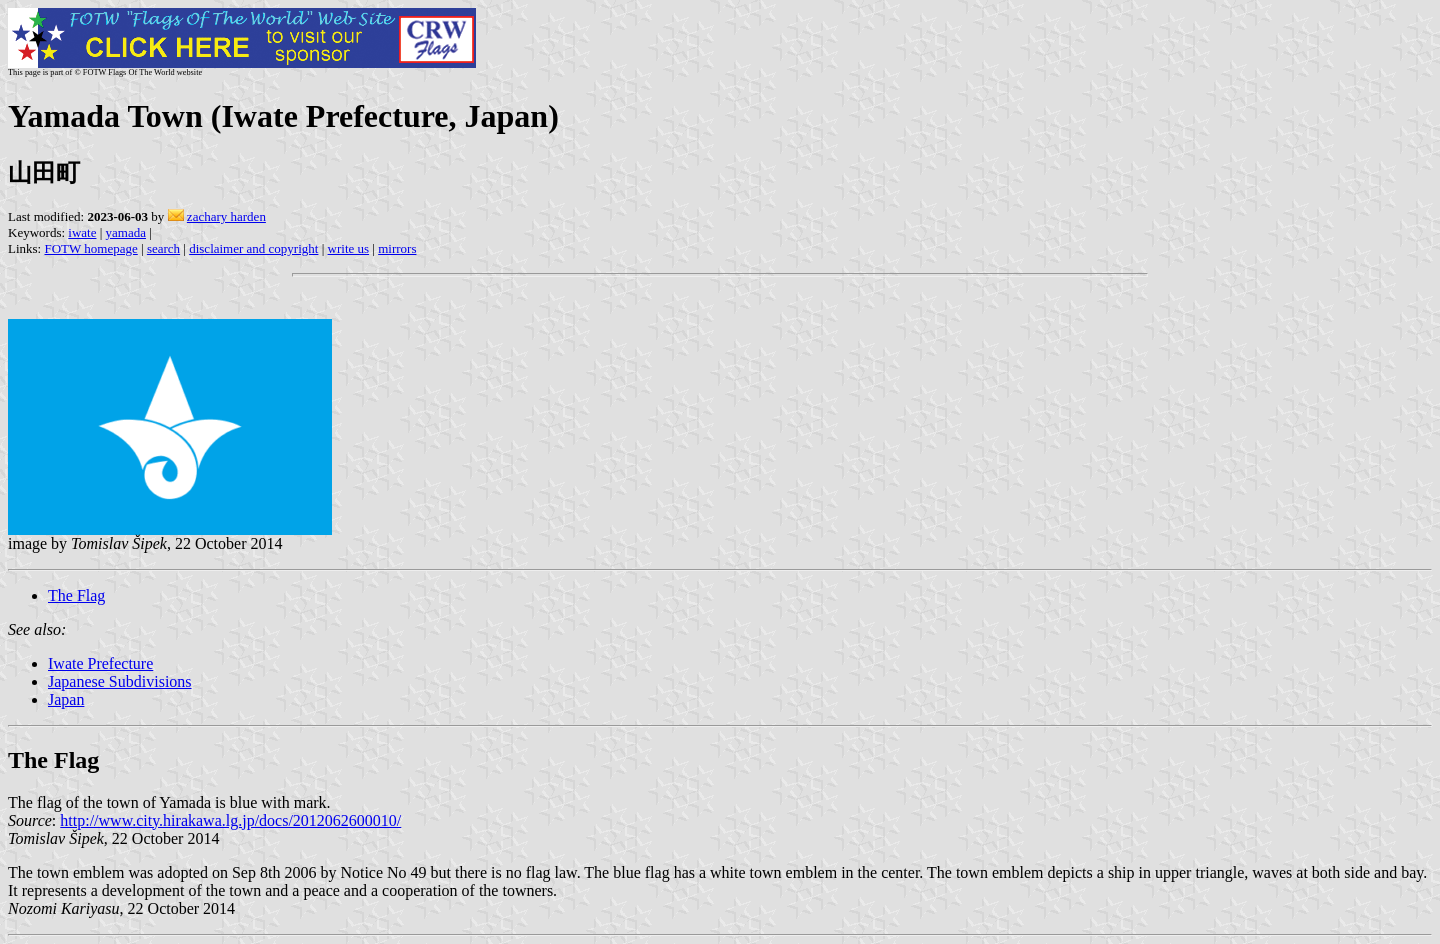 This screenshot has height=944, width=1440. Describe the element at coordinates (163, 248) in the screenshot. I see `search` at that location.